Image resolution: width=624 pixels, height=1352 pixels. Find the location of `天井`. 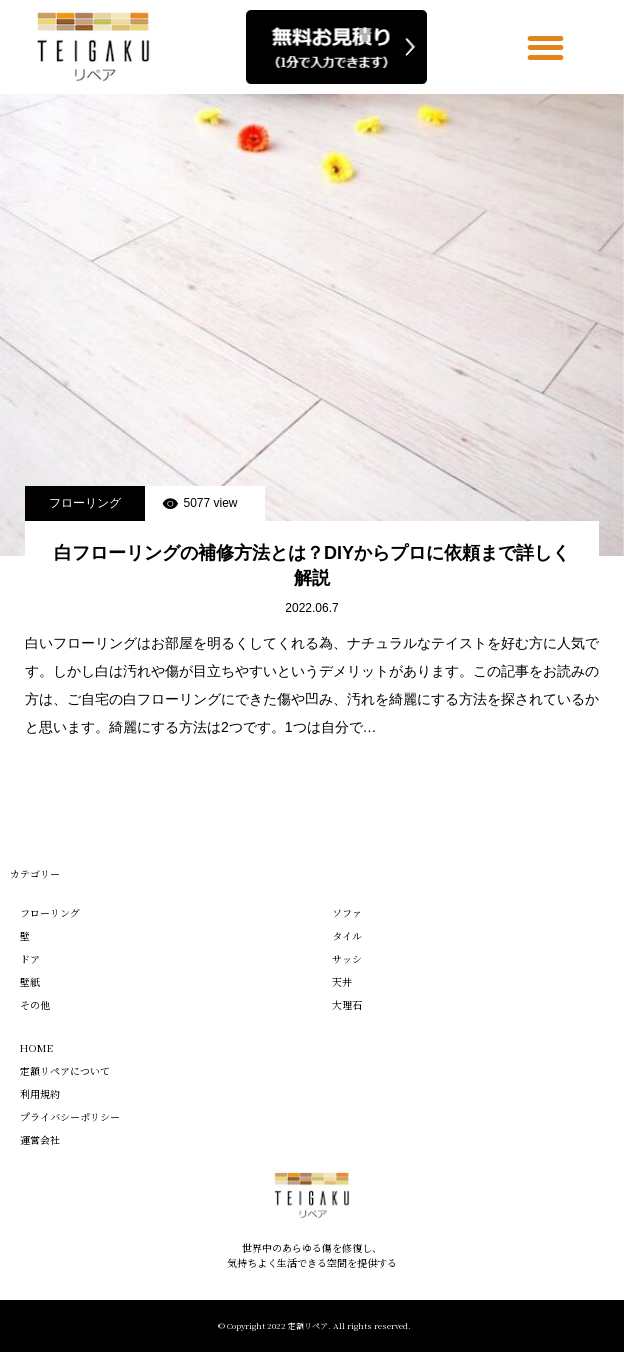

天井 is located at coordinates (342, 981).